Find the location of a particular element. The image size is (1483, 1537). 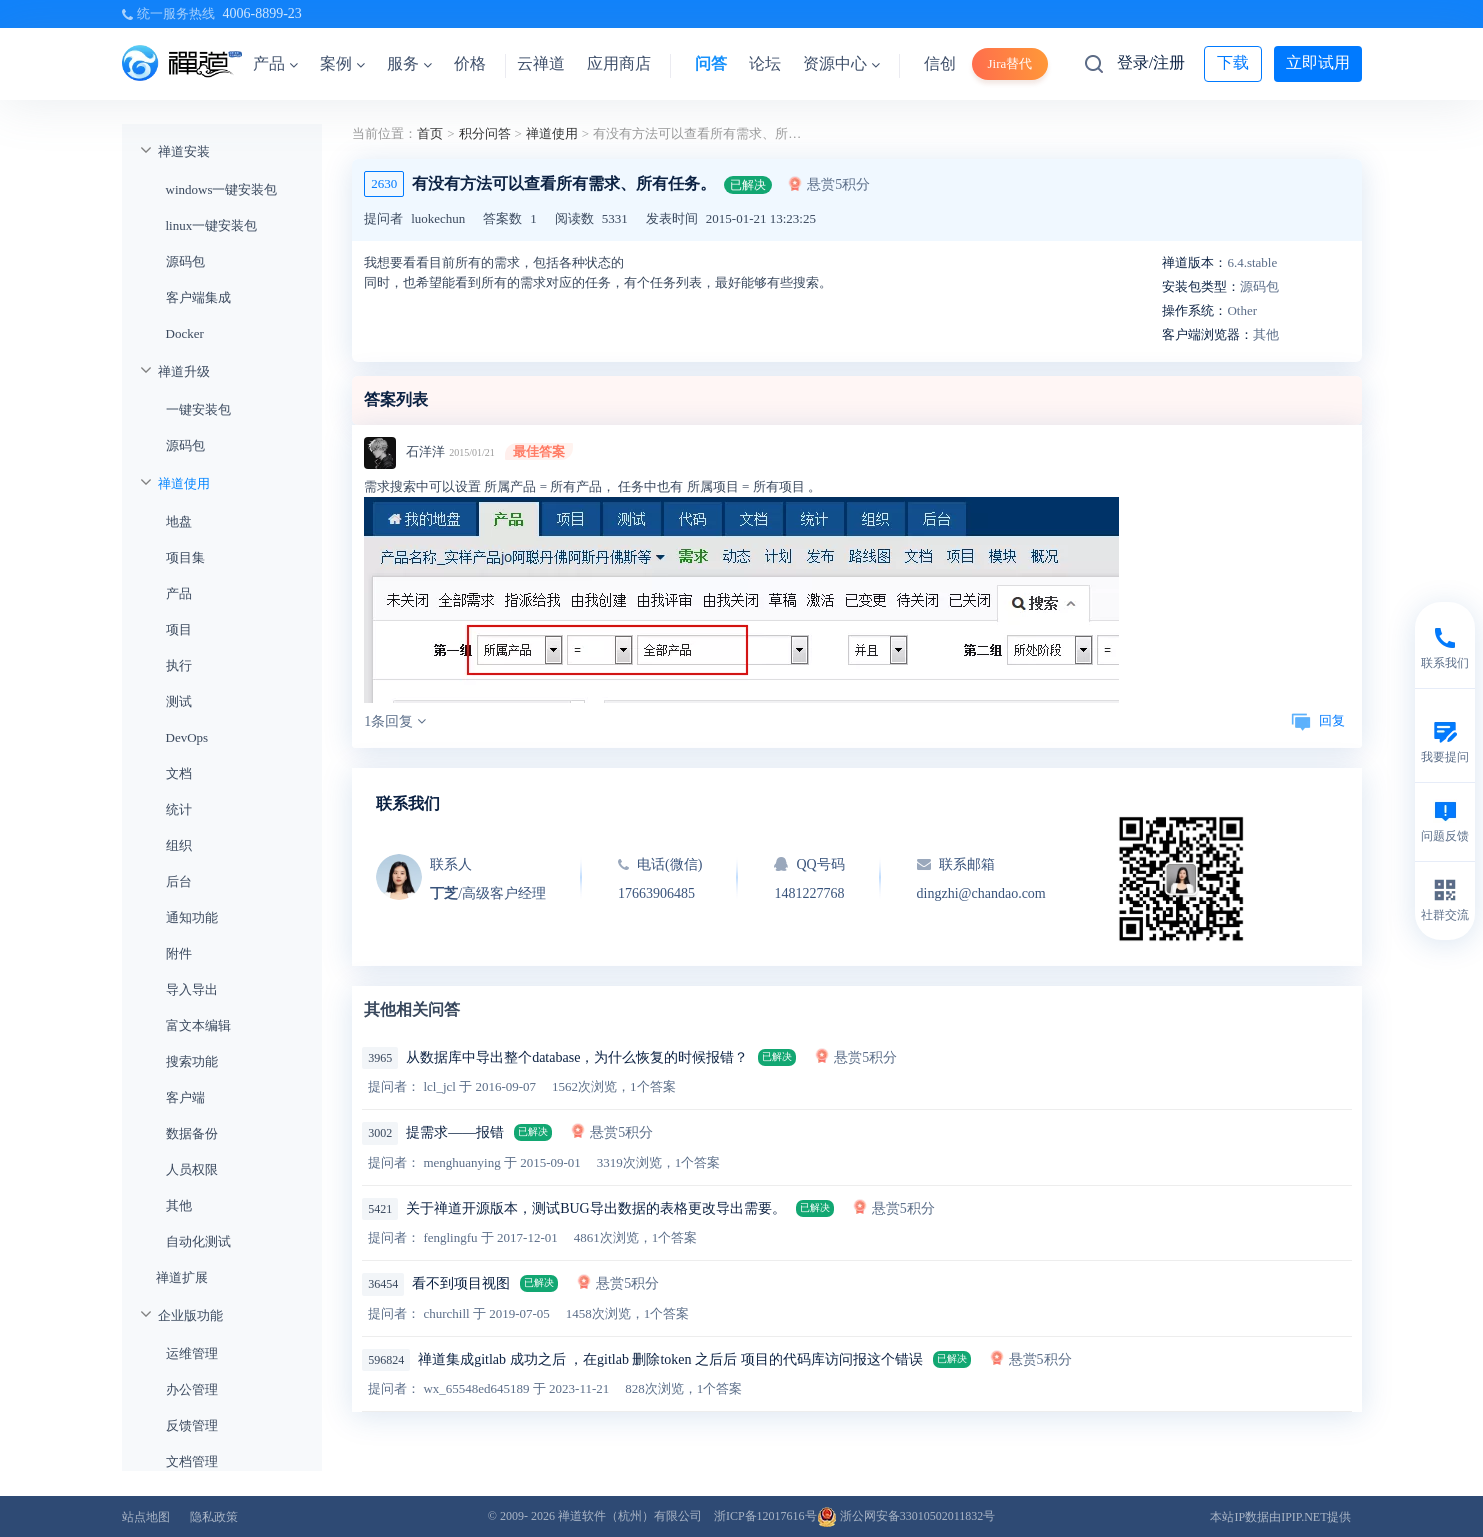

应用商店 is located at coordinates (619, 63).